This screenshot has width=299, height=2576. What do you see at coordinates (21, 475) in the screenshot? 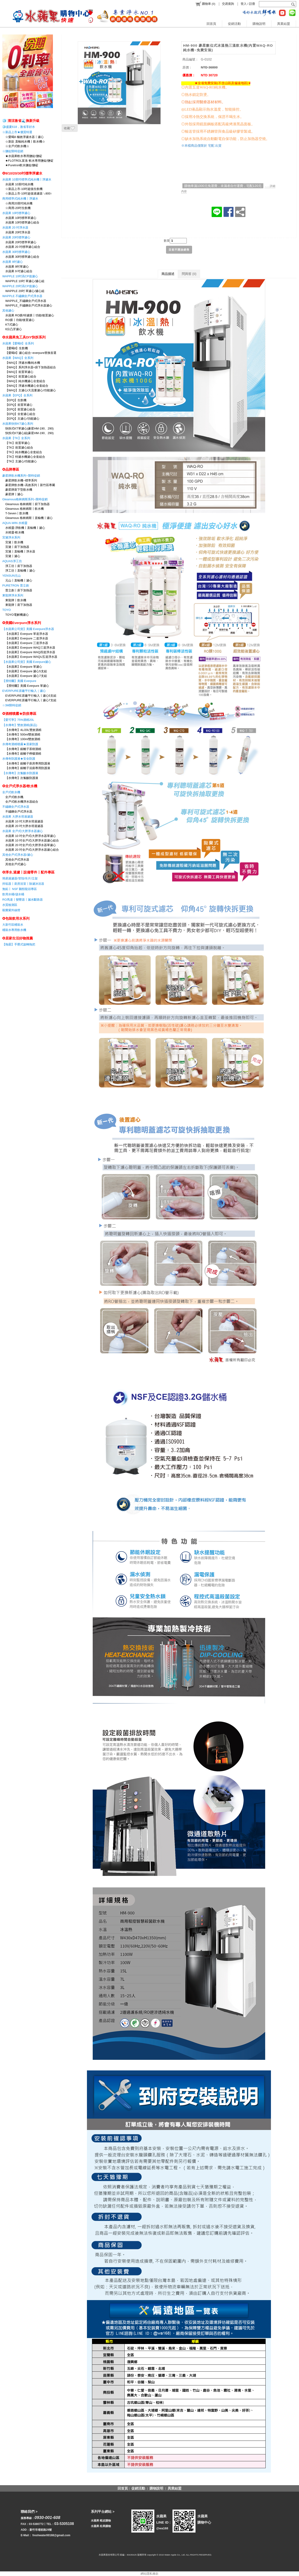
I see `豪星牌飲水機系列~限時促銷` at bounding box center [21, 475].